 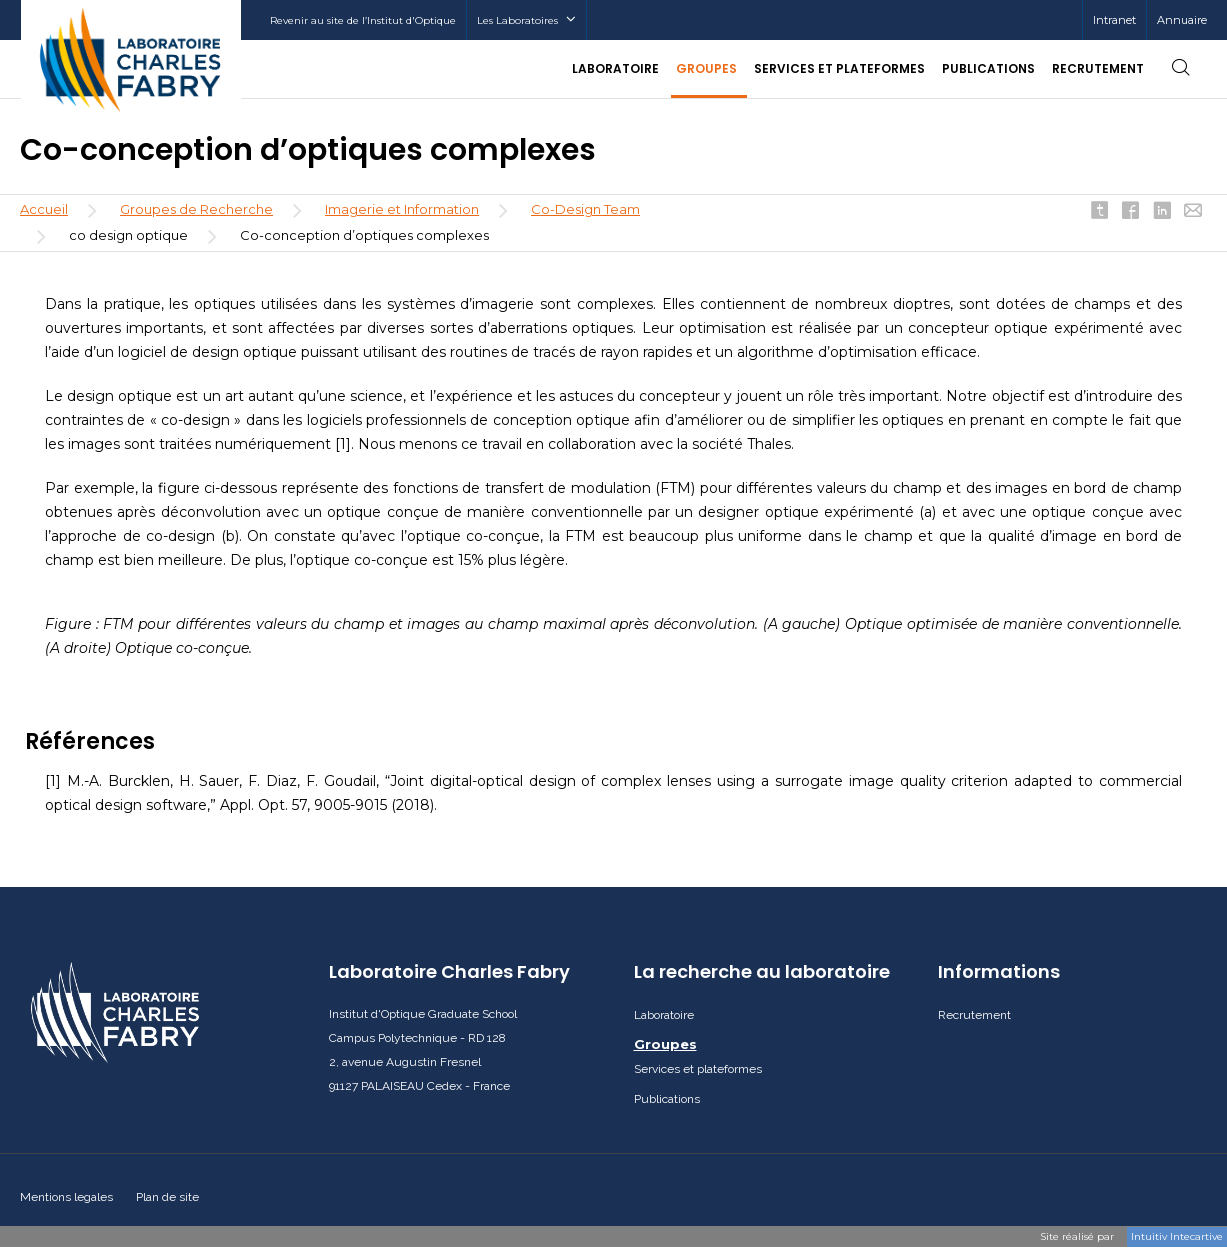 What do you see at coordinates (706, 68) in the screenshot?
I see `Groupes [button]` at bounding box center [706, 68].